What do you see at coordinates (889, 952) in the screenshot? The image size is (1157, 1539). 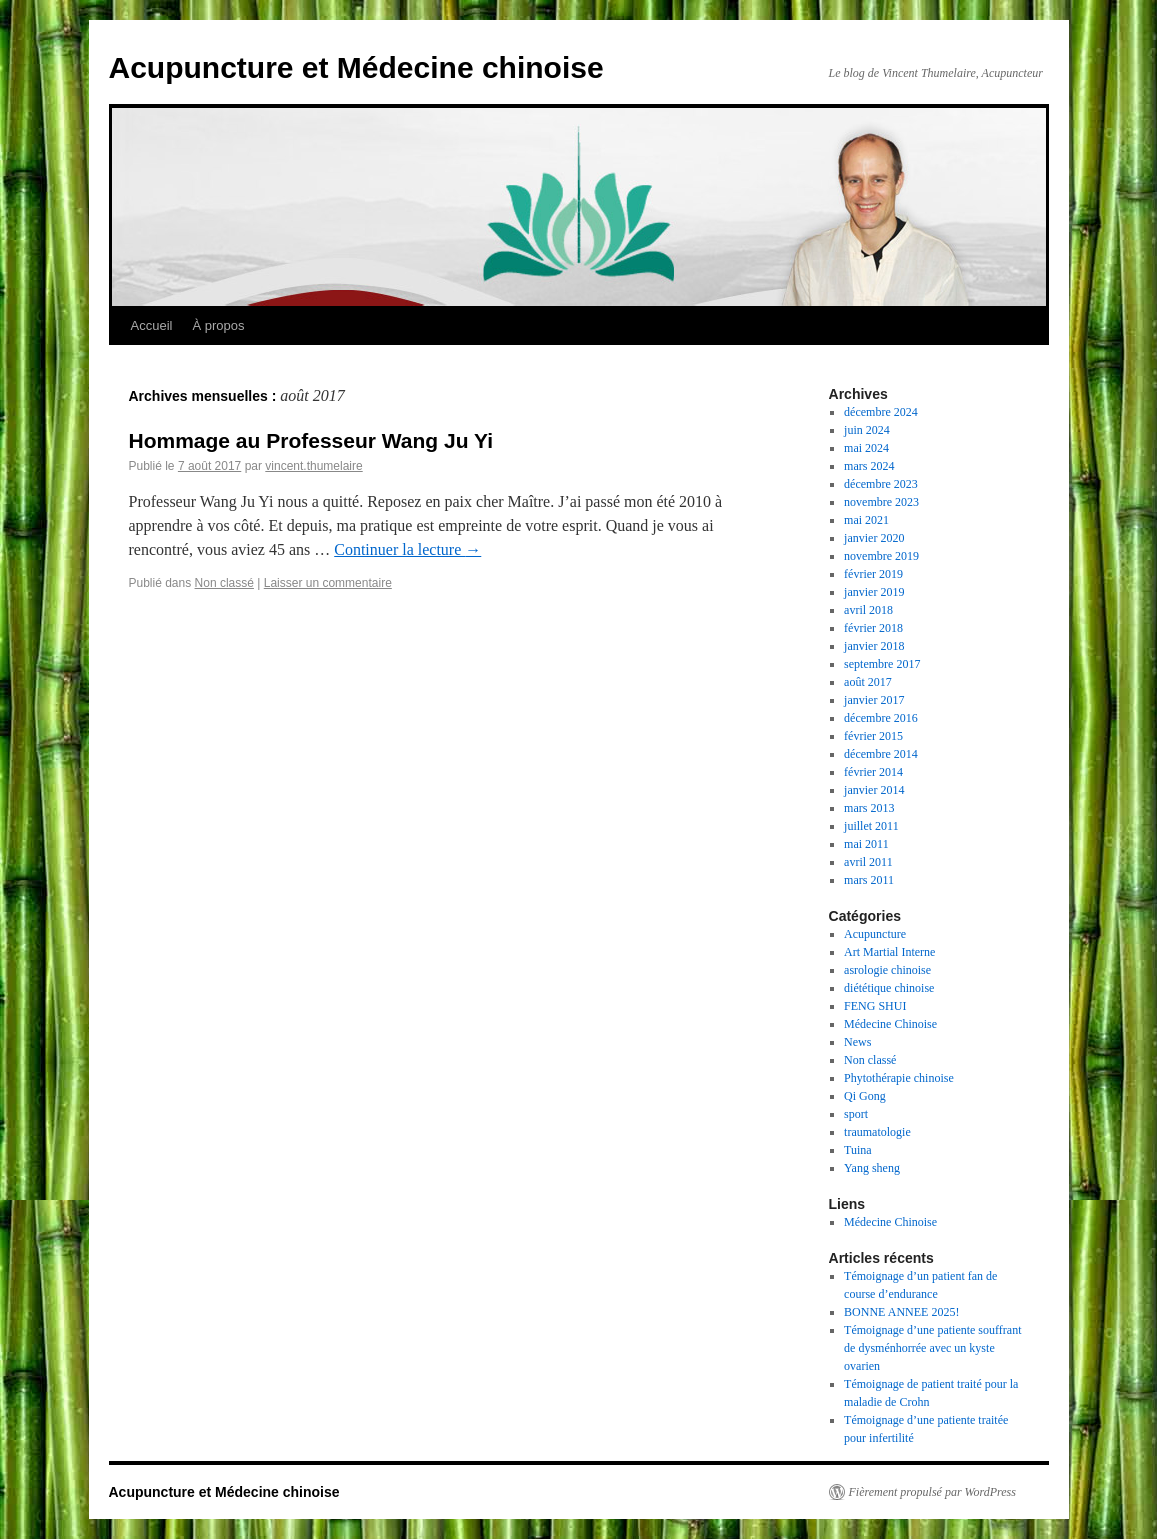 I see `Art Martial Interne` at bounding box center [889, 952].